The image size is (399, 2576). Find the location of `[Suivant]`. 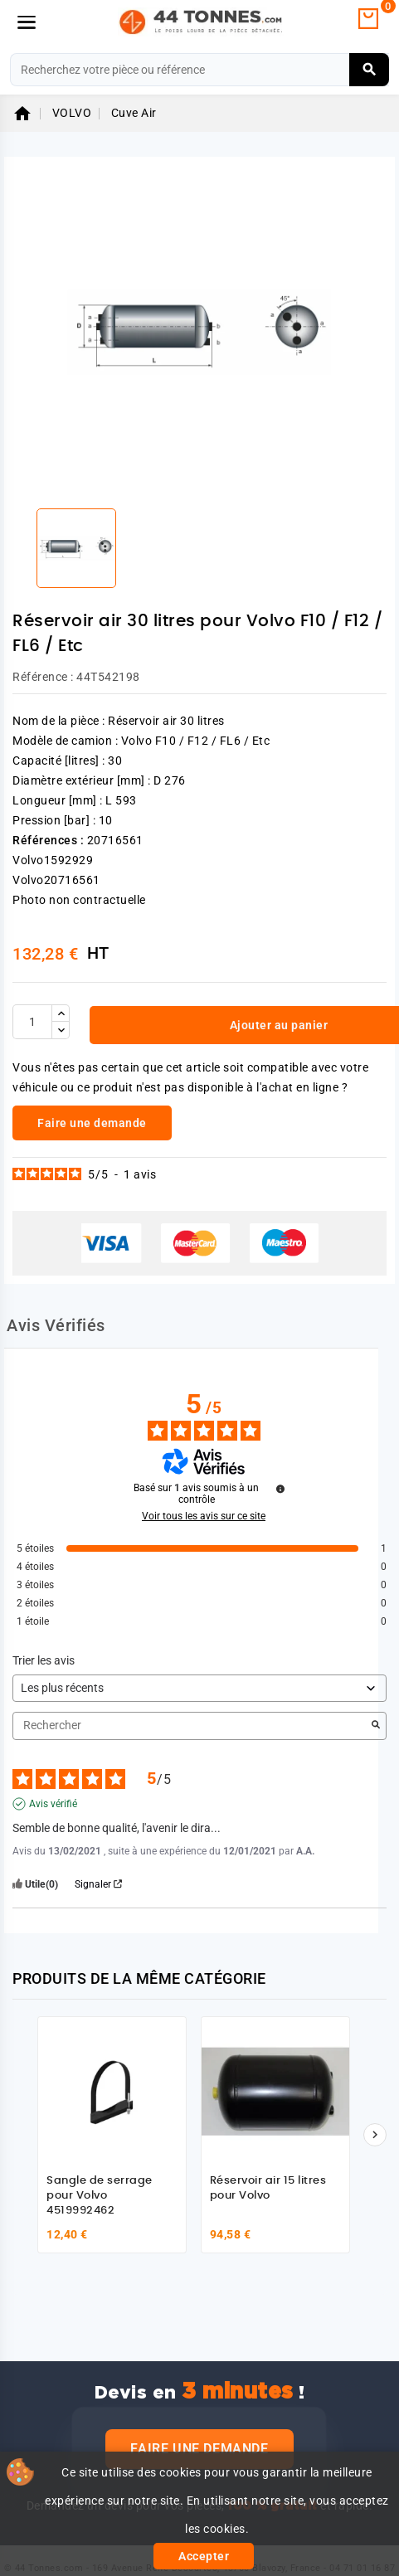

[Suivant] is located at coordinates (375, 2134).